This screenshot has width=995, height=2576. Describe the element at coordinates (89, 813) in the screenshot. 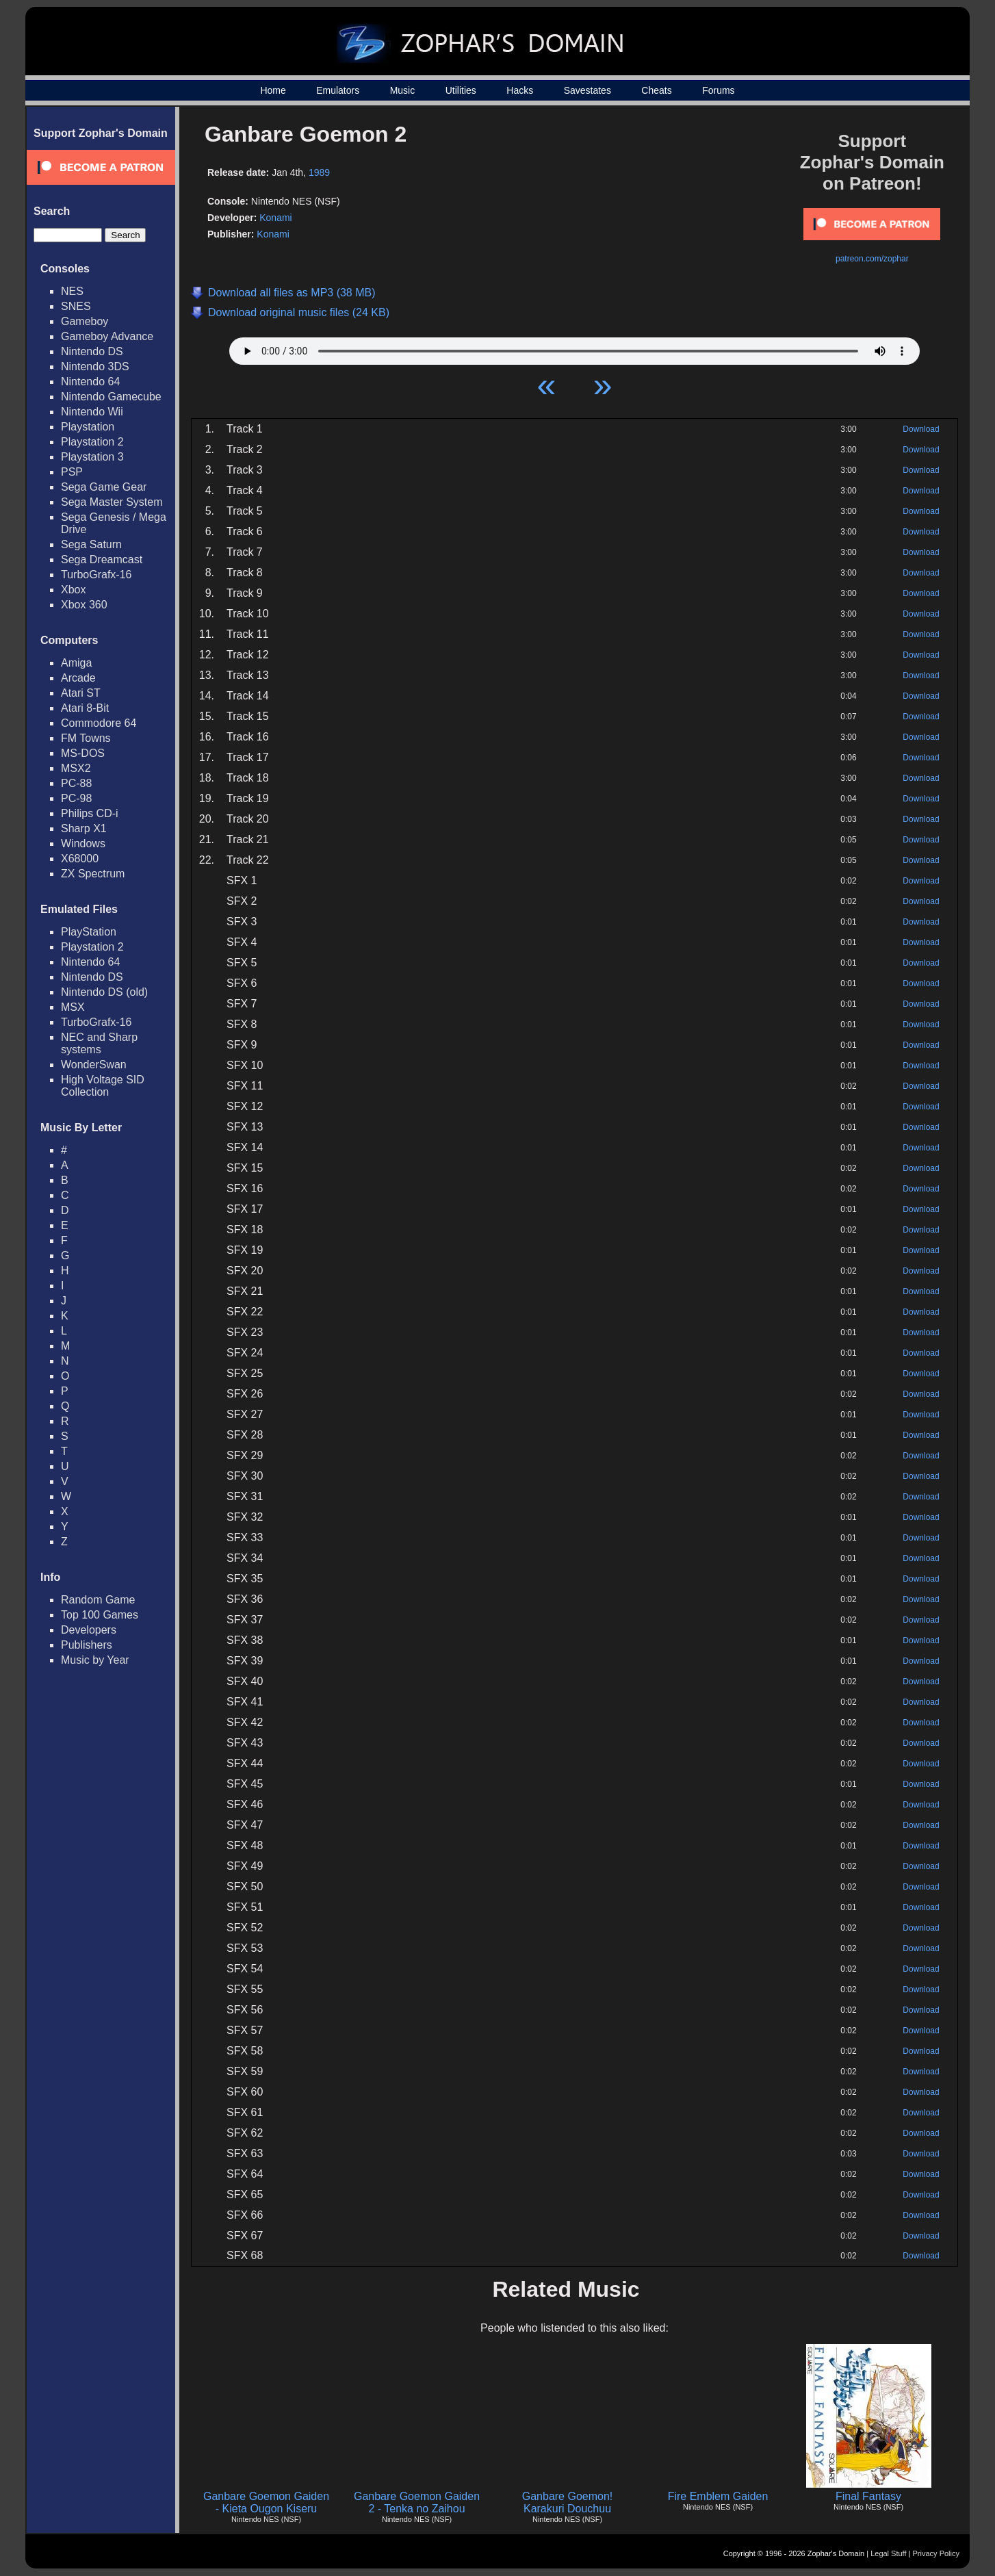

I see `Philips CD-i` at that location.